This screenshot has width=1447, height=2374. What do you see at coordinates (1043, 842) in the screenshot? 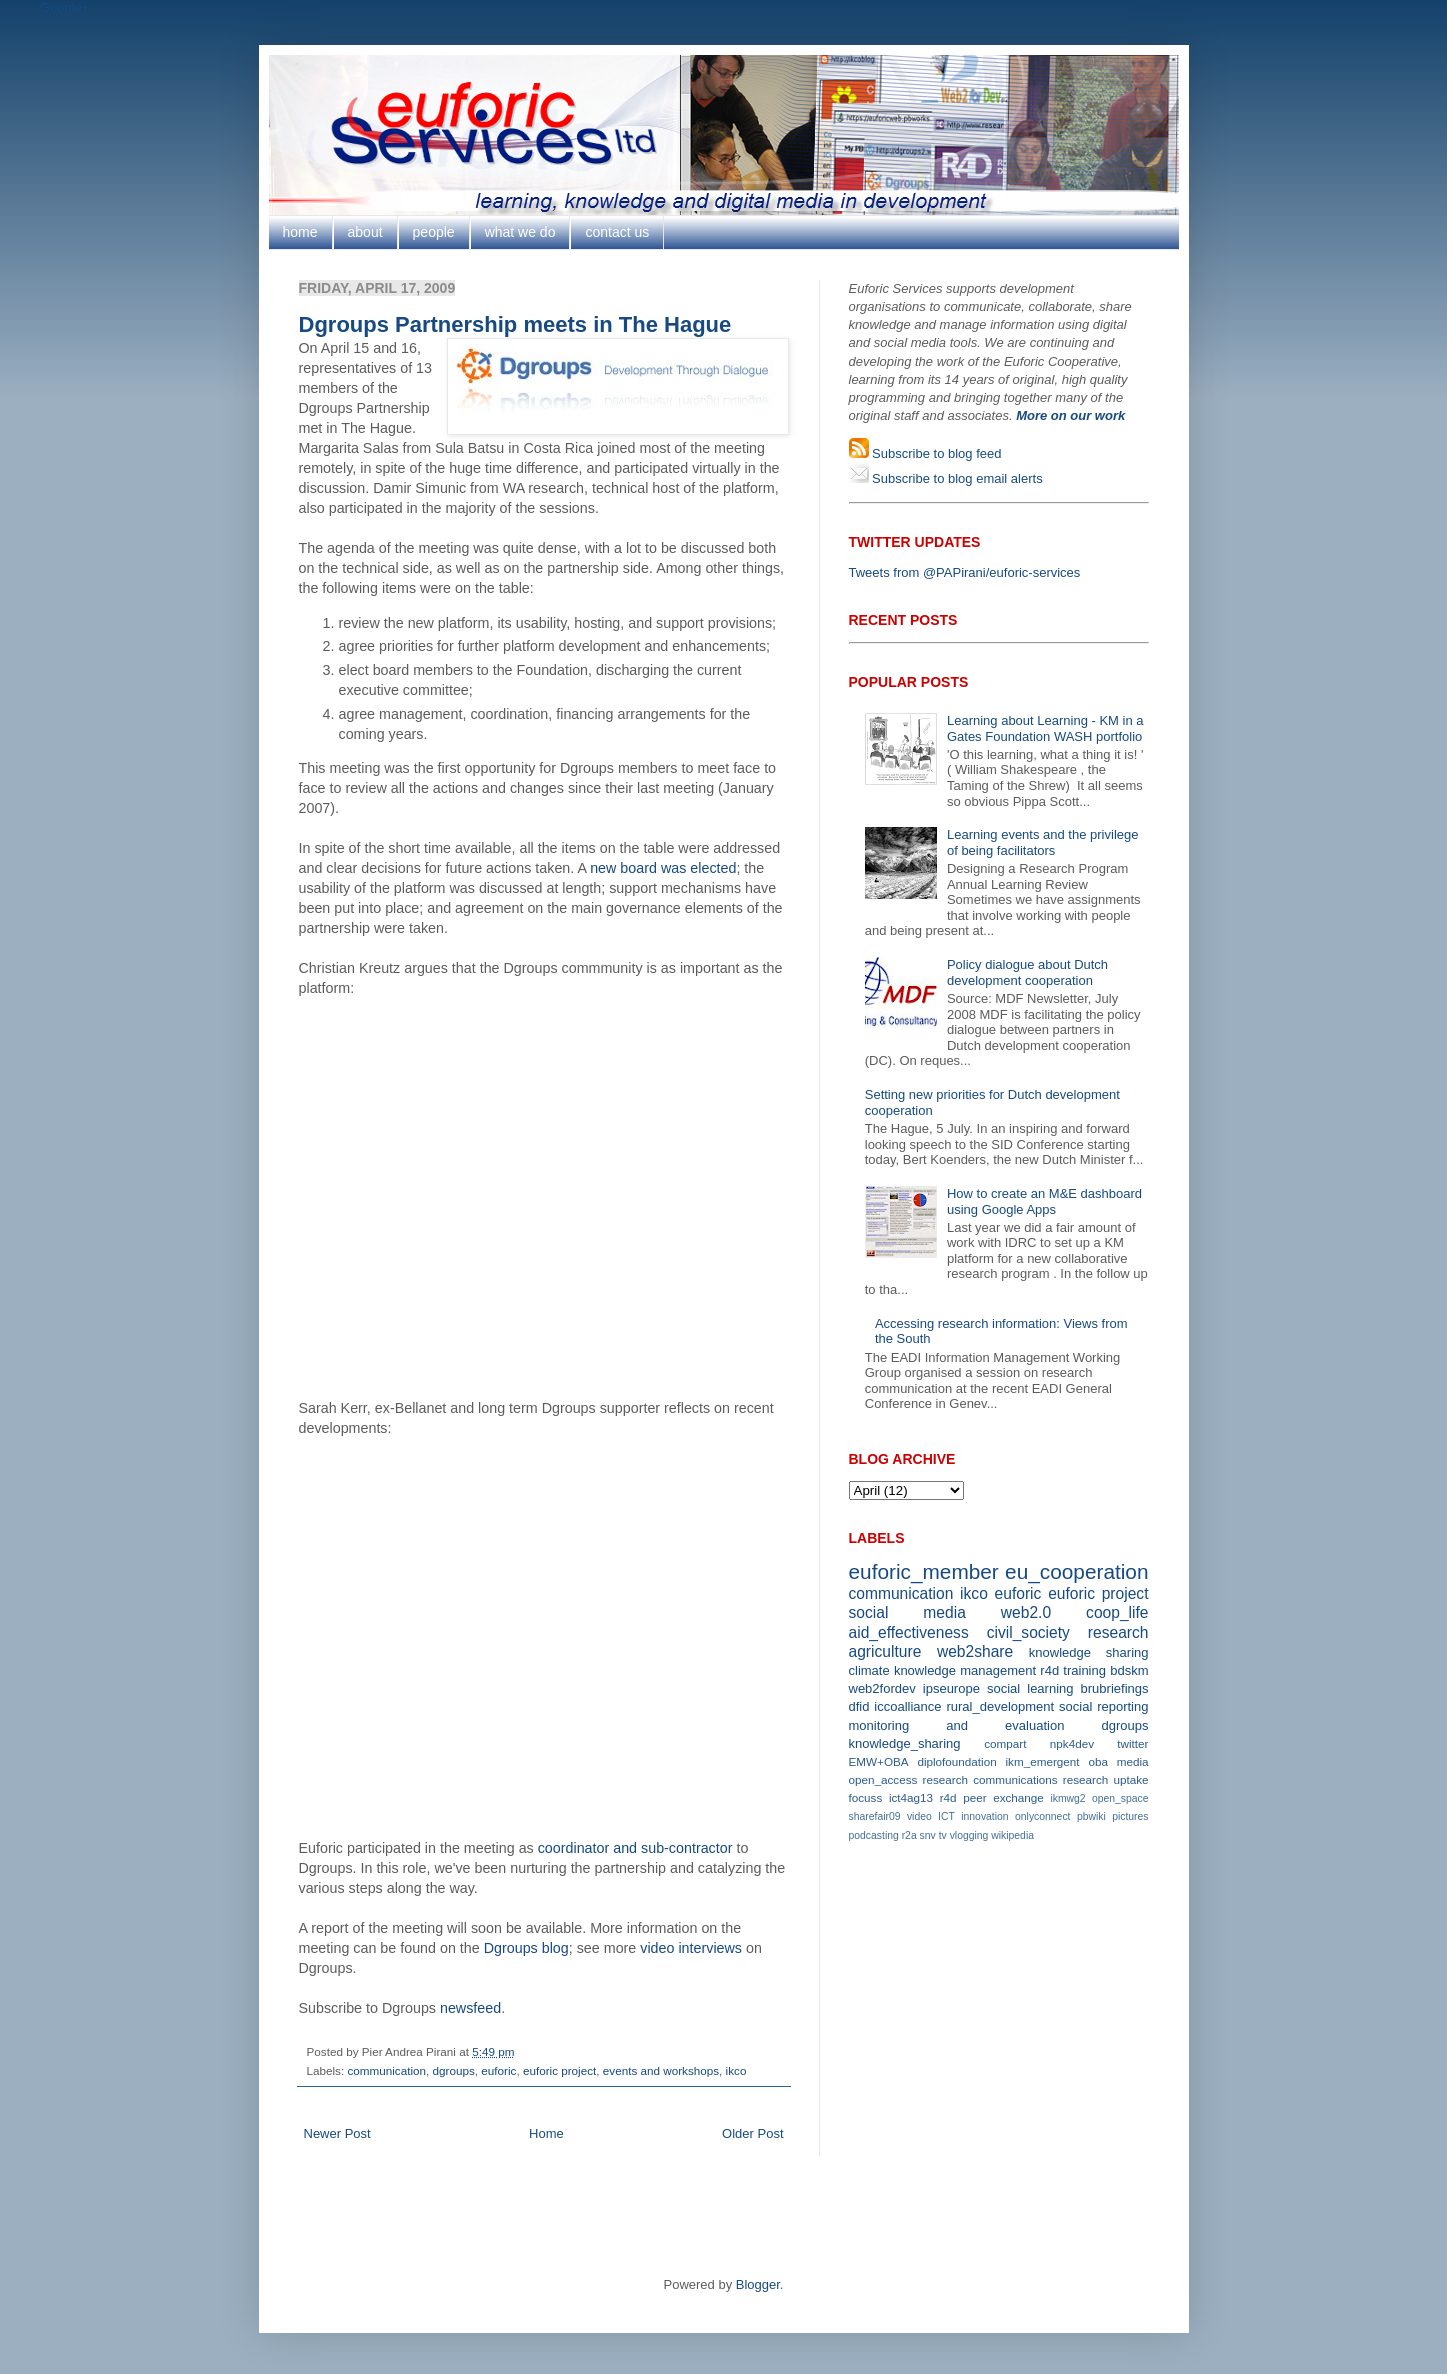
I see `Learning events and the privilege of being facilitators` at bounding box center [1043, 842].